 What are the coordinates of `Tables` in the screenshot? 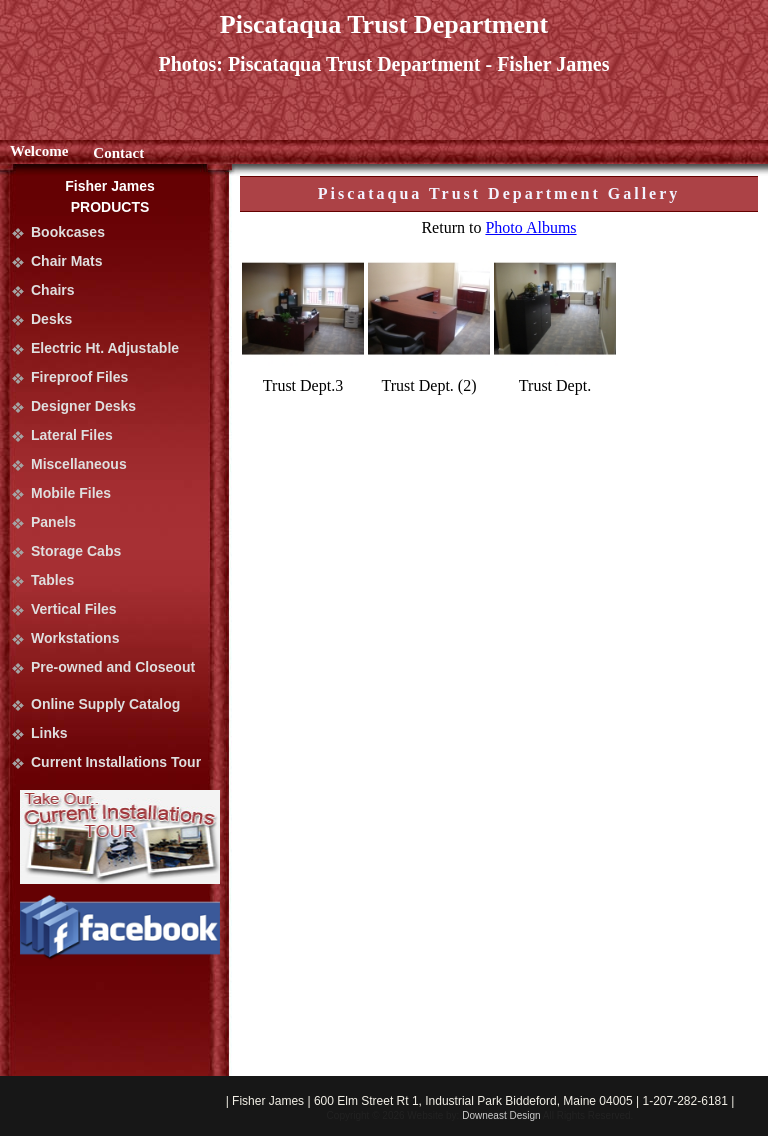 It's located at (52, 580).